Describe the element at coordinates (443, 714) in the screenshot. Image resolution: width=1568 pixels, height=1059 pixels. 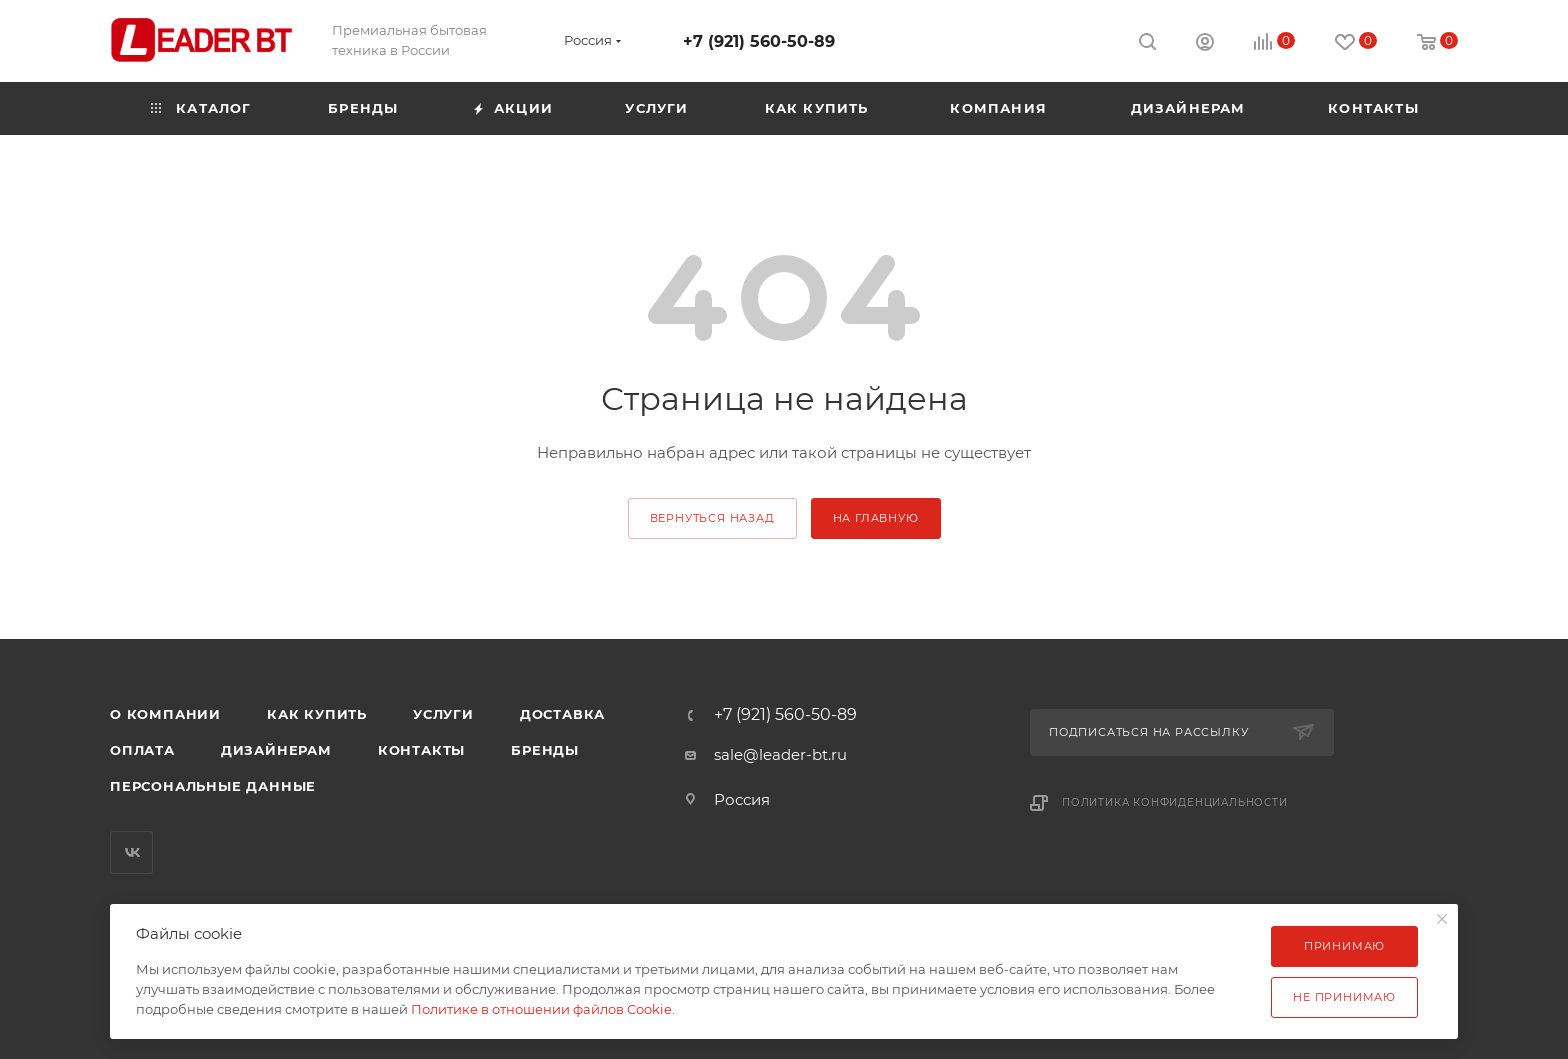
I see `Услуги` at that location.